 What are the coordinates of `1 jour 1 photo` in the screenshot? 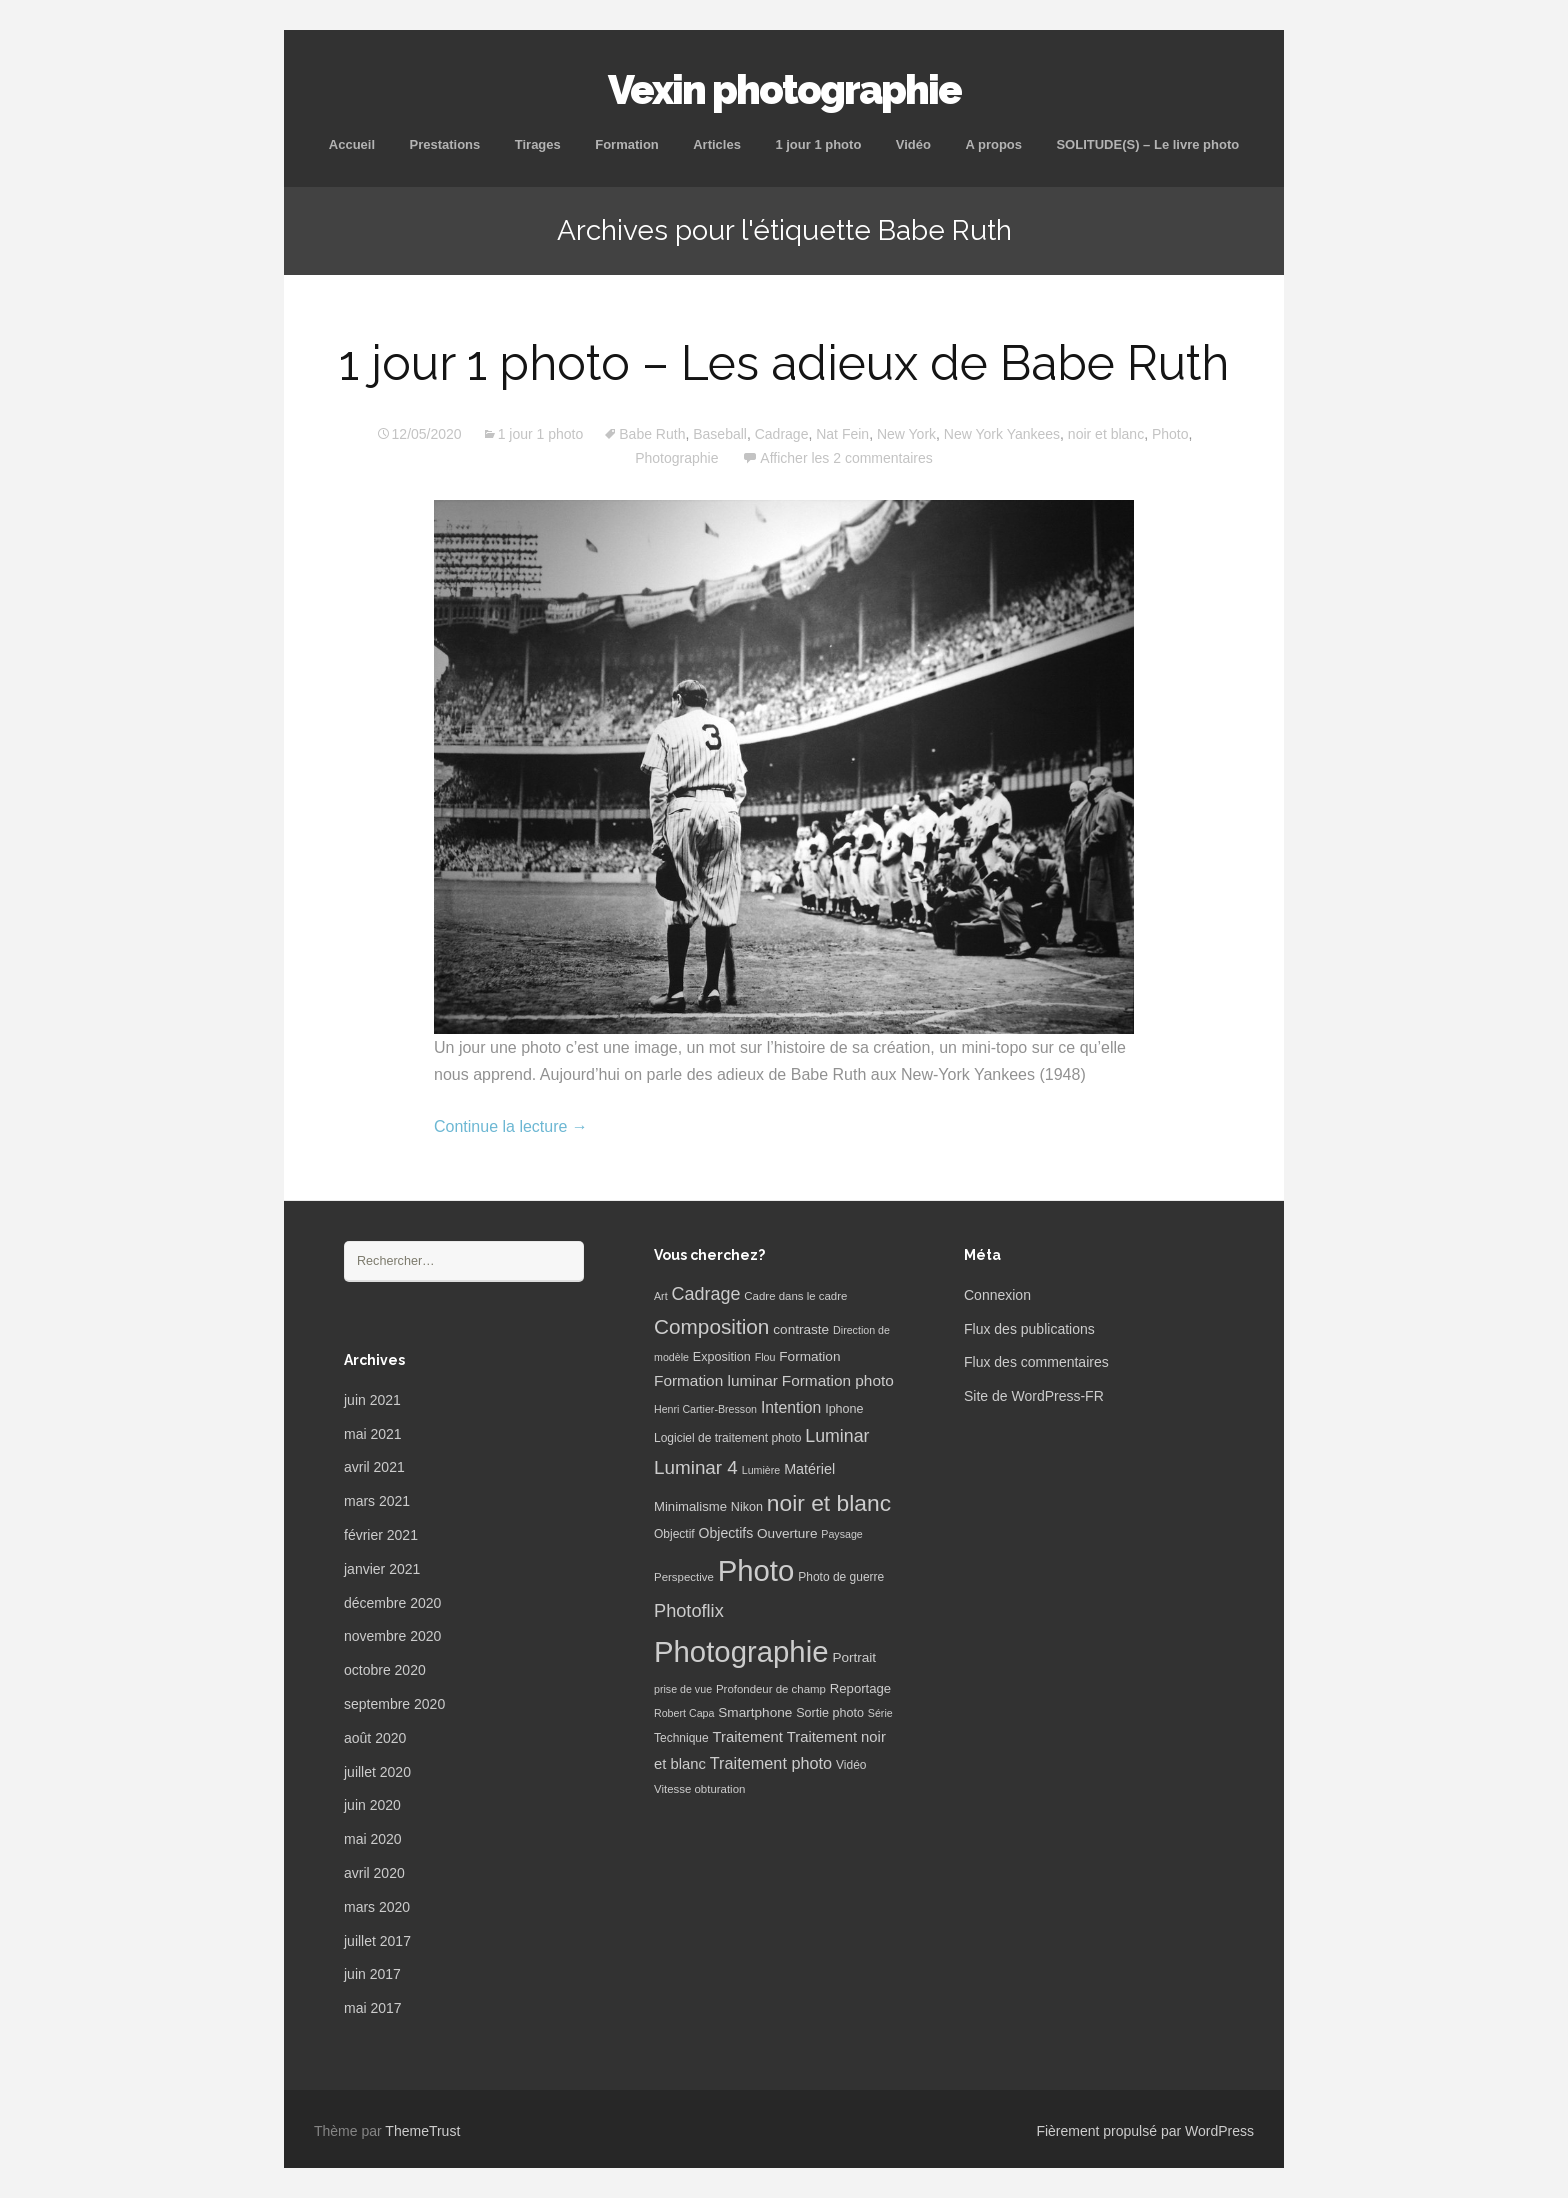 It's located at (818, 144).